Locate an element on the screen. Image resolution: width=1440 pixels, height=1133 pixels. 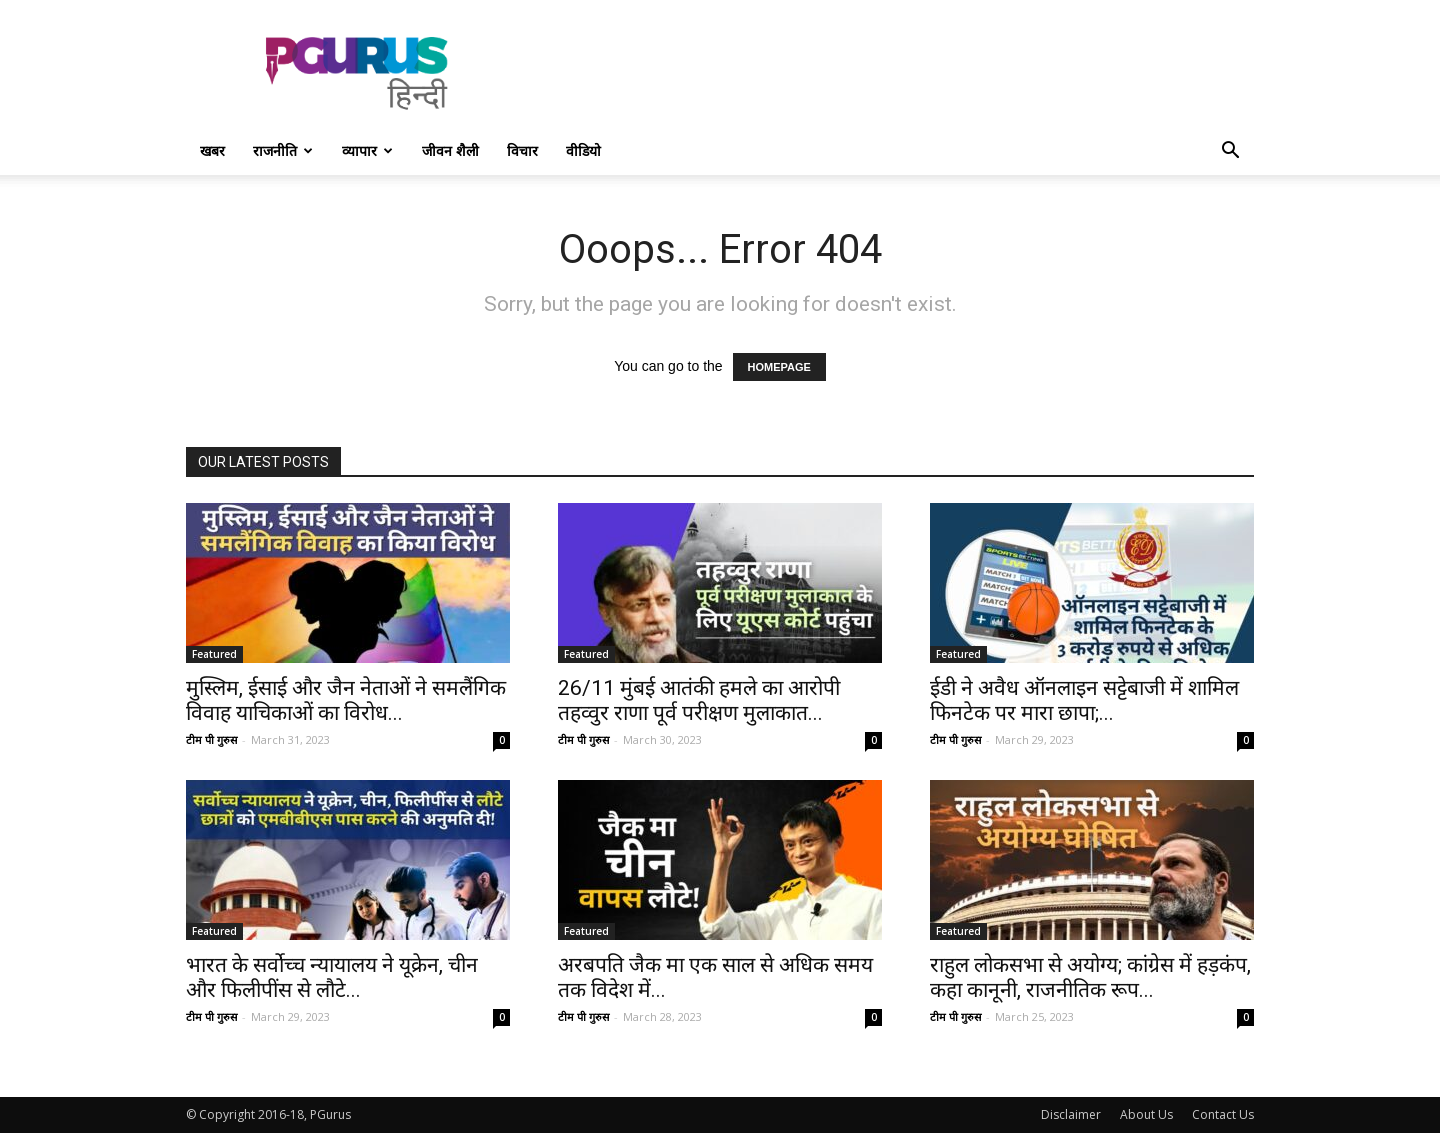
खबर is located at coordinates (212, 150).